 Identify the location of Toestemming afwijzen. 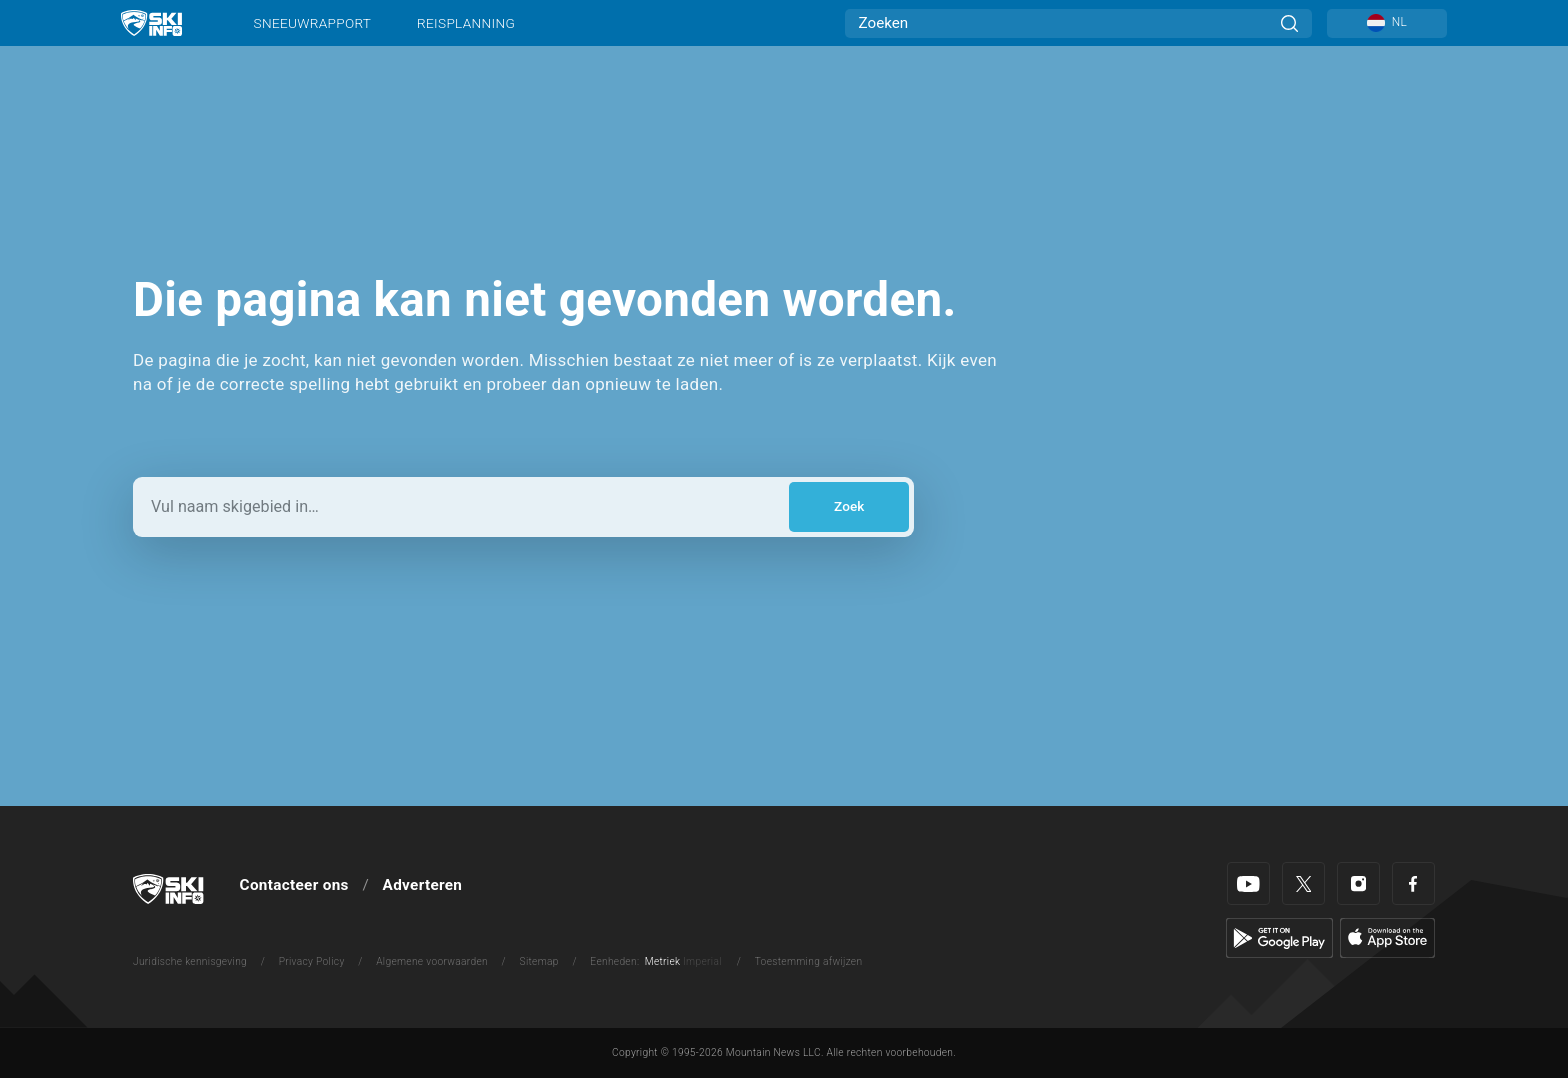
(809, 961).